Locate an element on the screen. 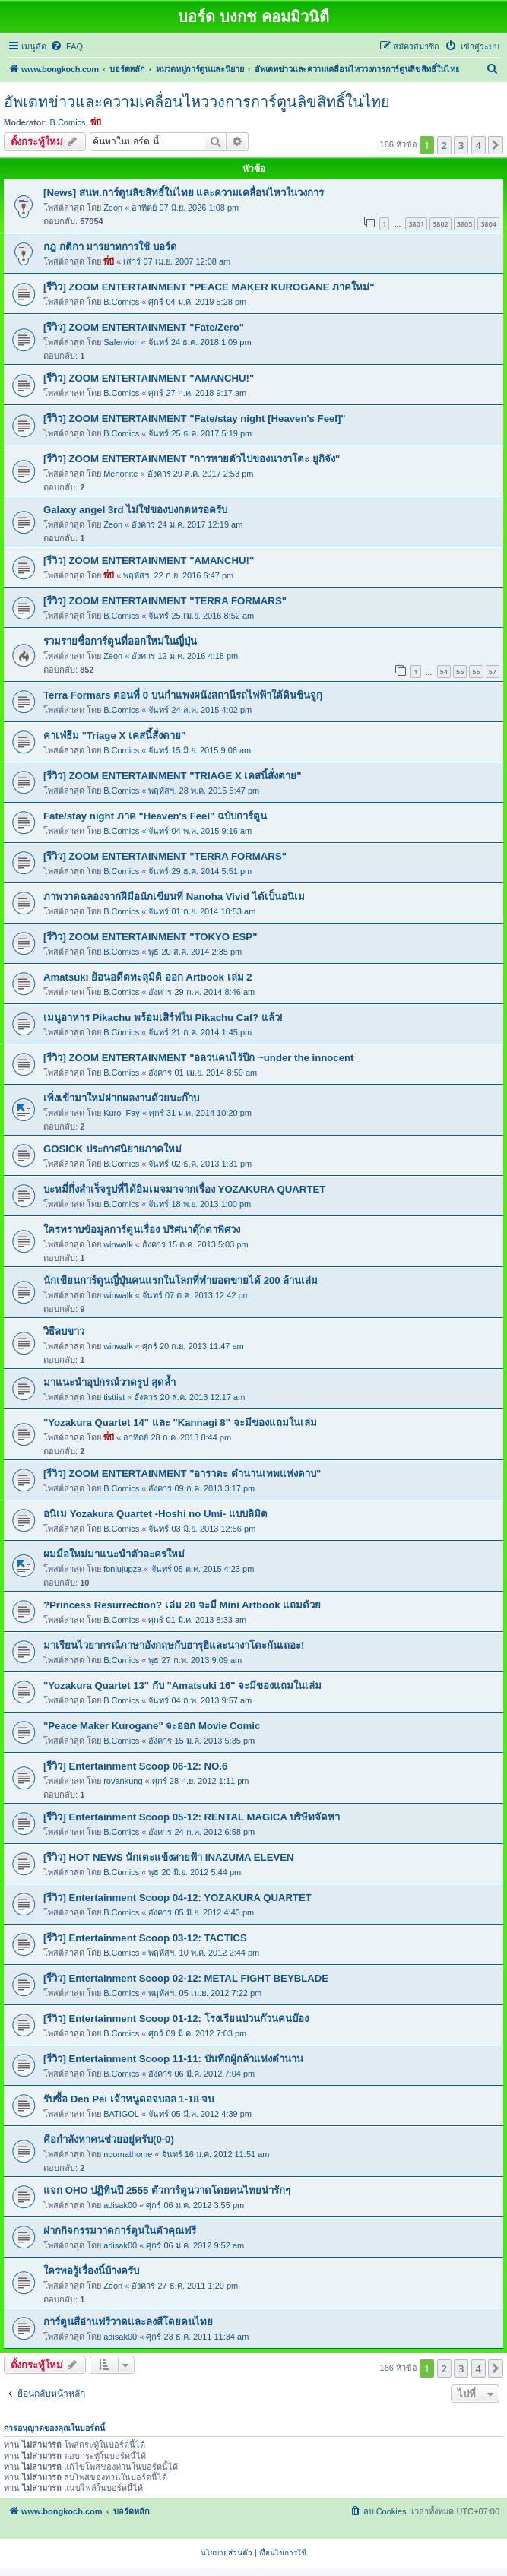 Image resolution: width=507 pixels, height=2576 pixels. ใครพอรู้เรื่องนี้บ้างครับ is located at coordinates (91, 2271).